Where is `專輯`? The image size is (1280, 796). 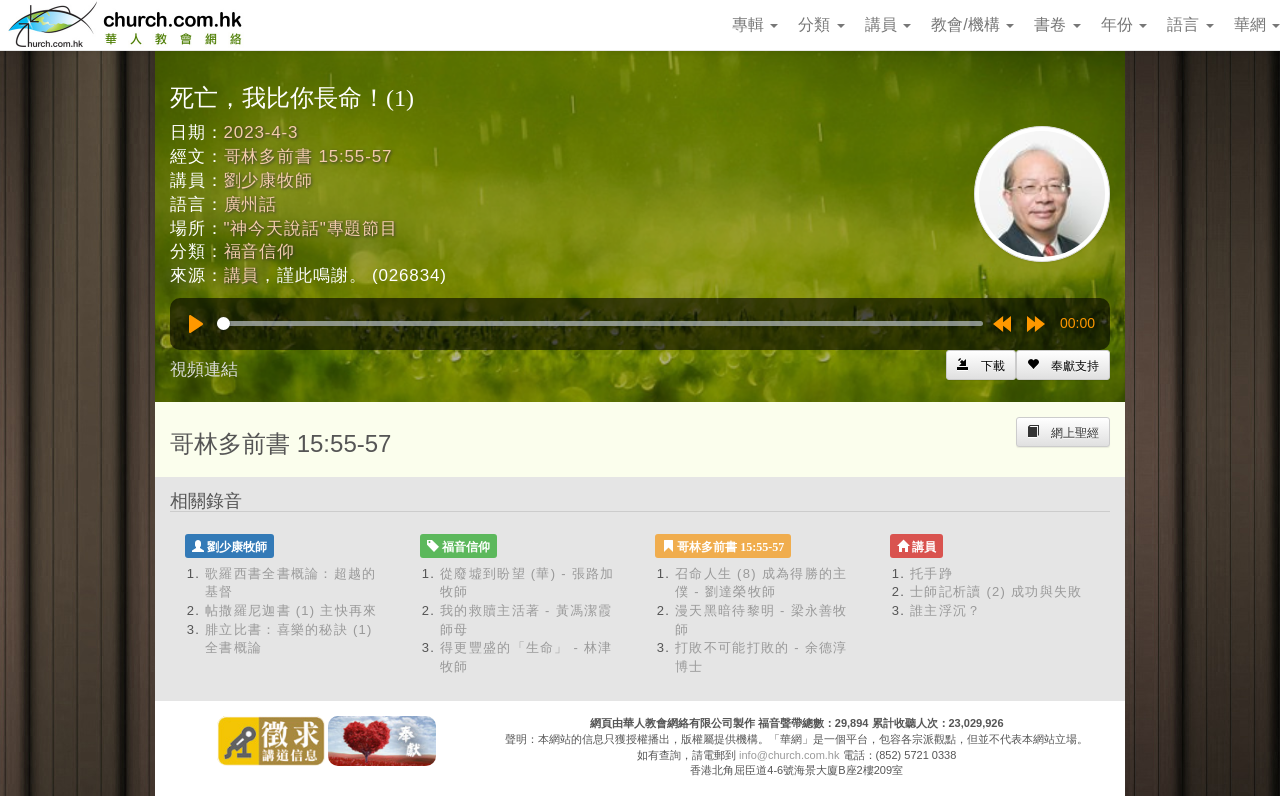
專輯 is located at coordinates (755, 24).